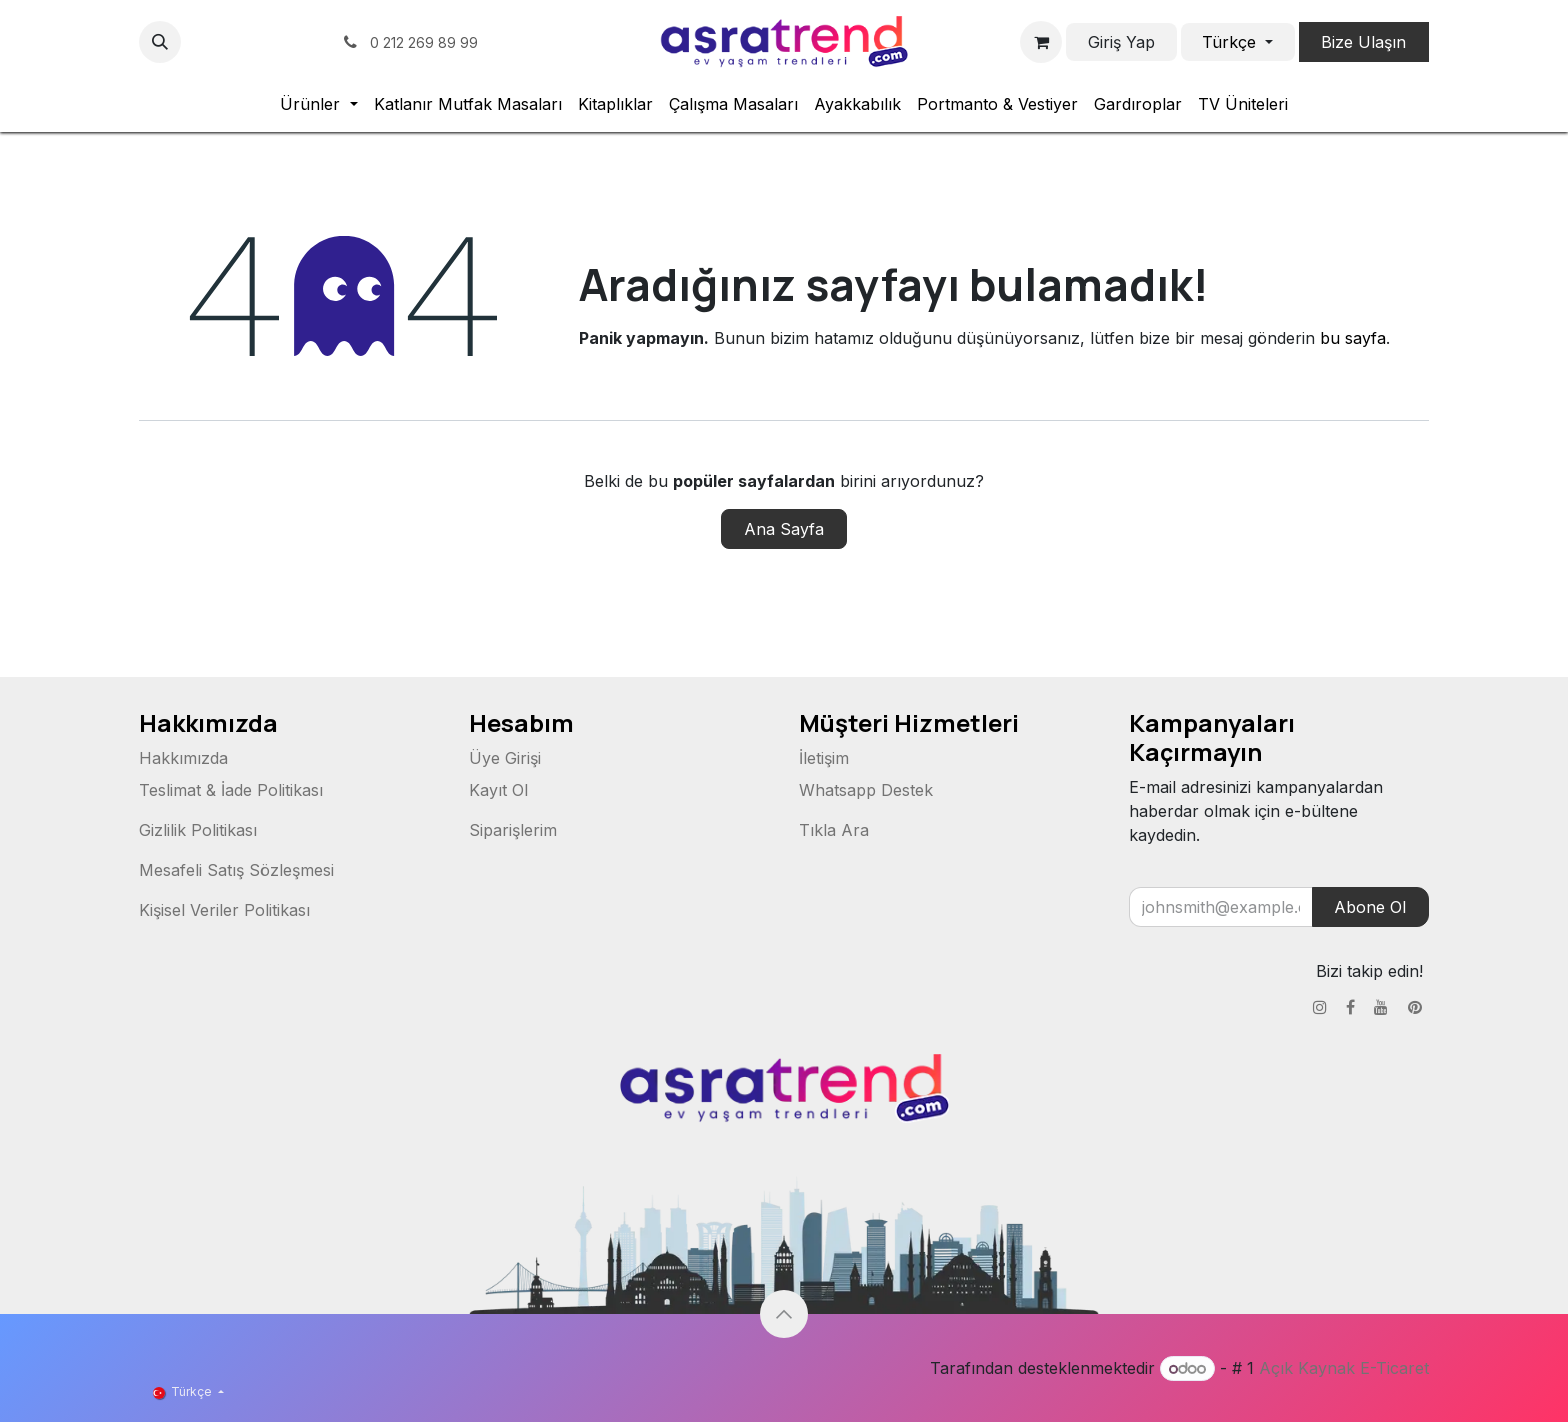  Describe the element at coordinates (866, 790) in the screenshot. I see `Whatsapp Destek` at that location.